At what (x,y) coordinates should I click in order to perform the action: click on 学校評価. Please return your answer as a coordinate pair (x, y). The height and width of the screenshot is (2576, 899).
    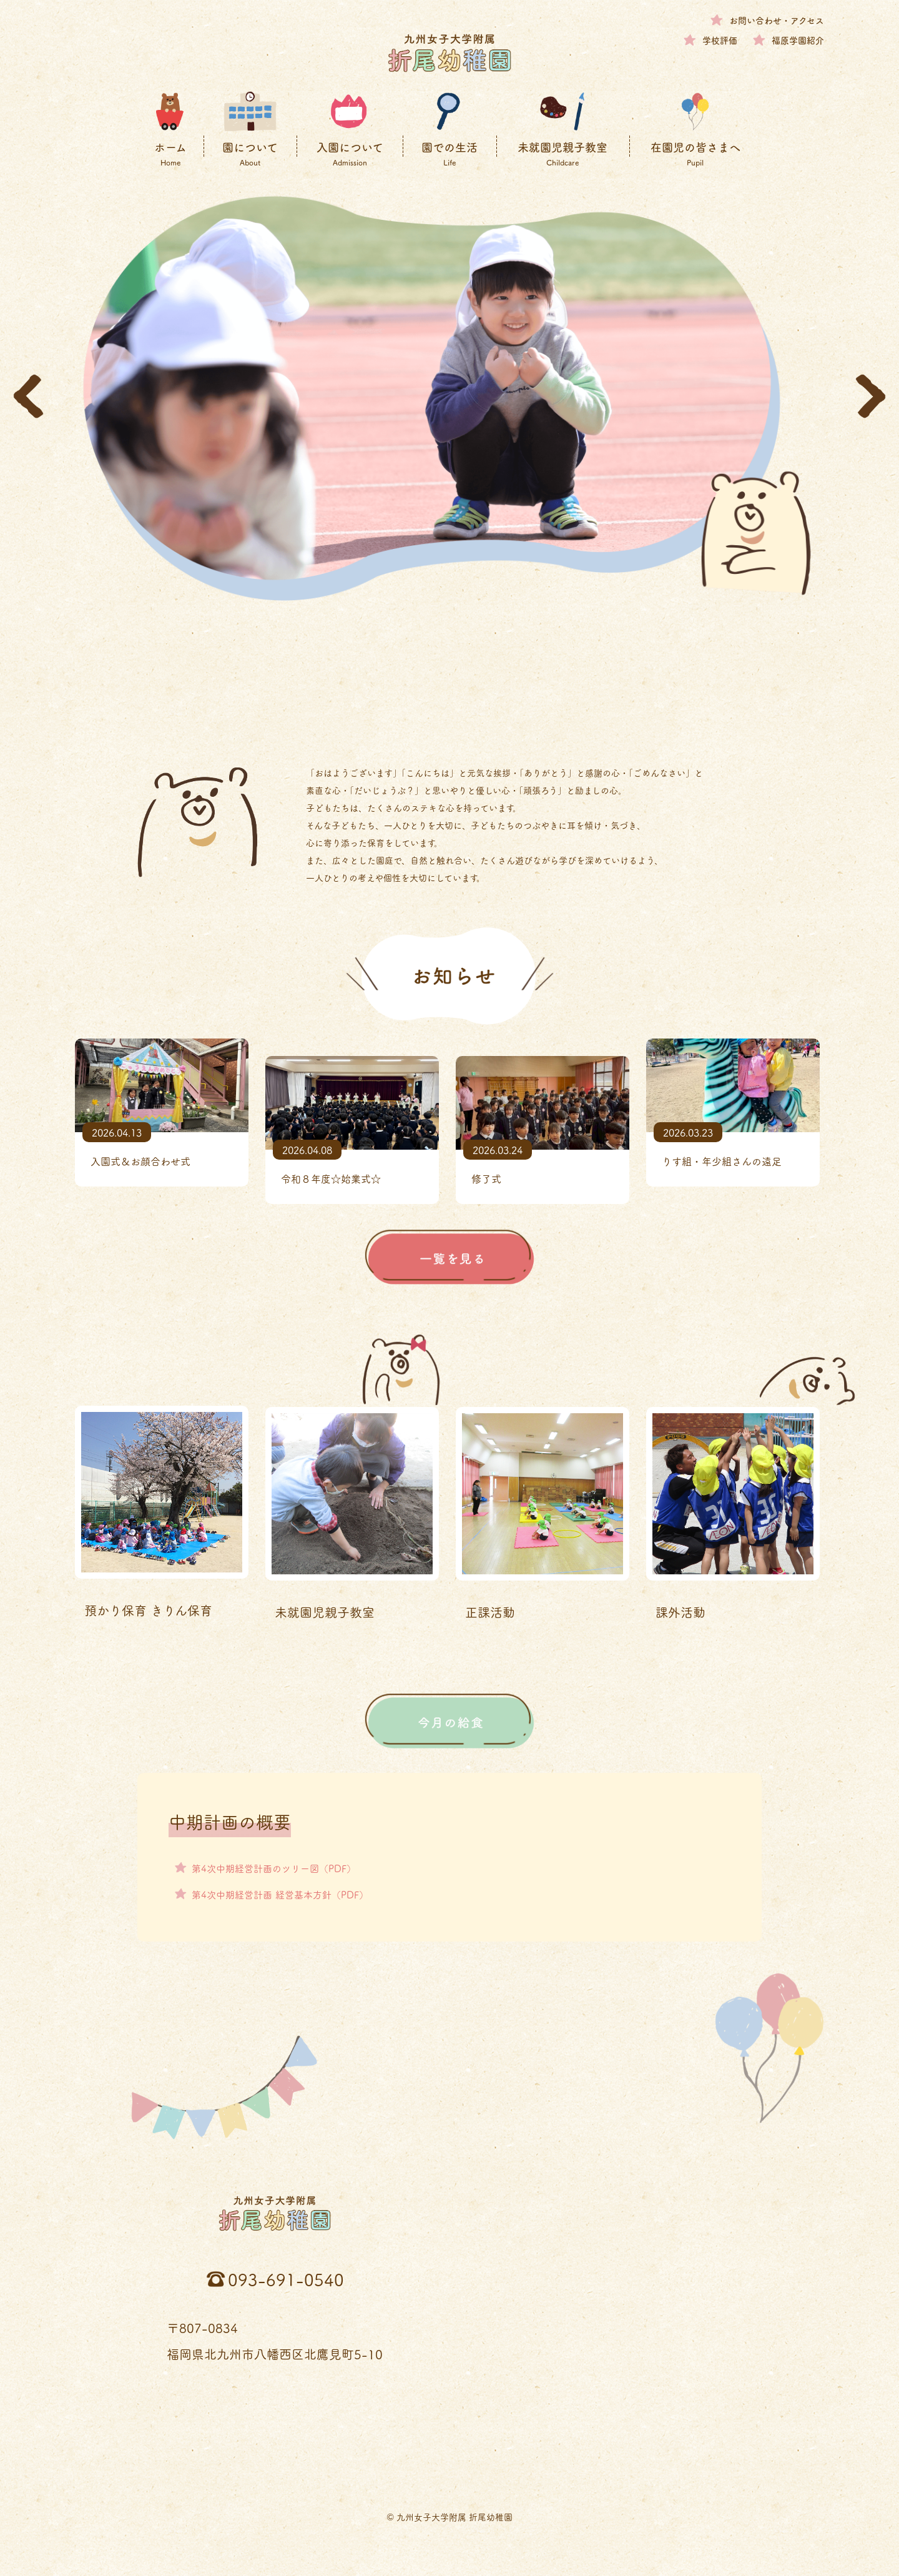
    Looking at the image, I should click on (719, 40).